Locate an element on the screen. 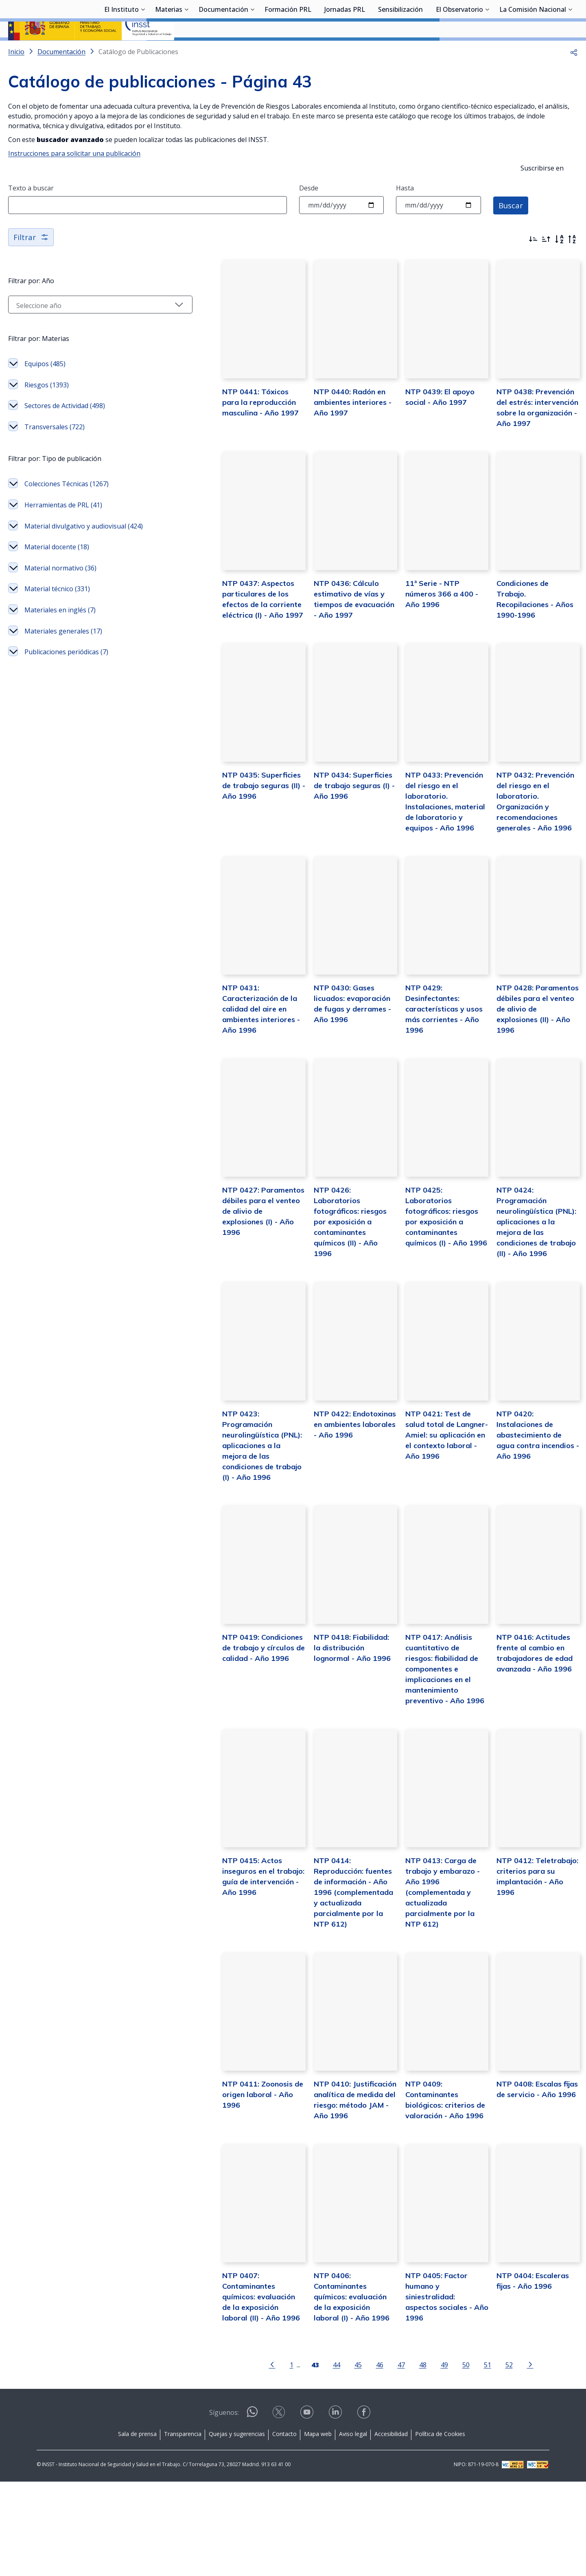 This screenshot has height=2576, width=586. [button] is located at coordinates (574, 73).